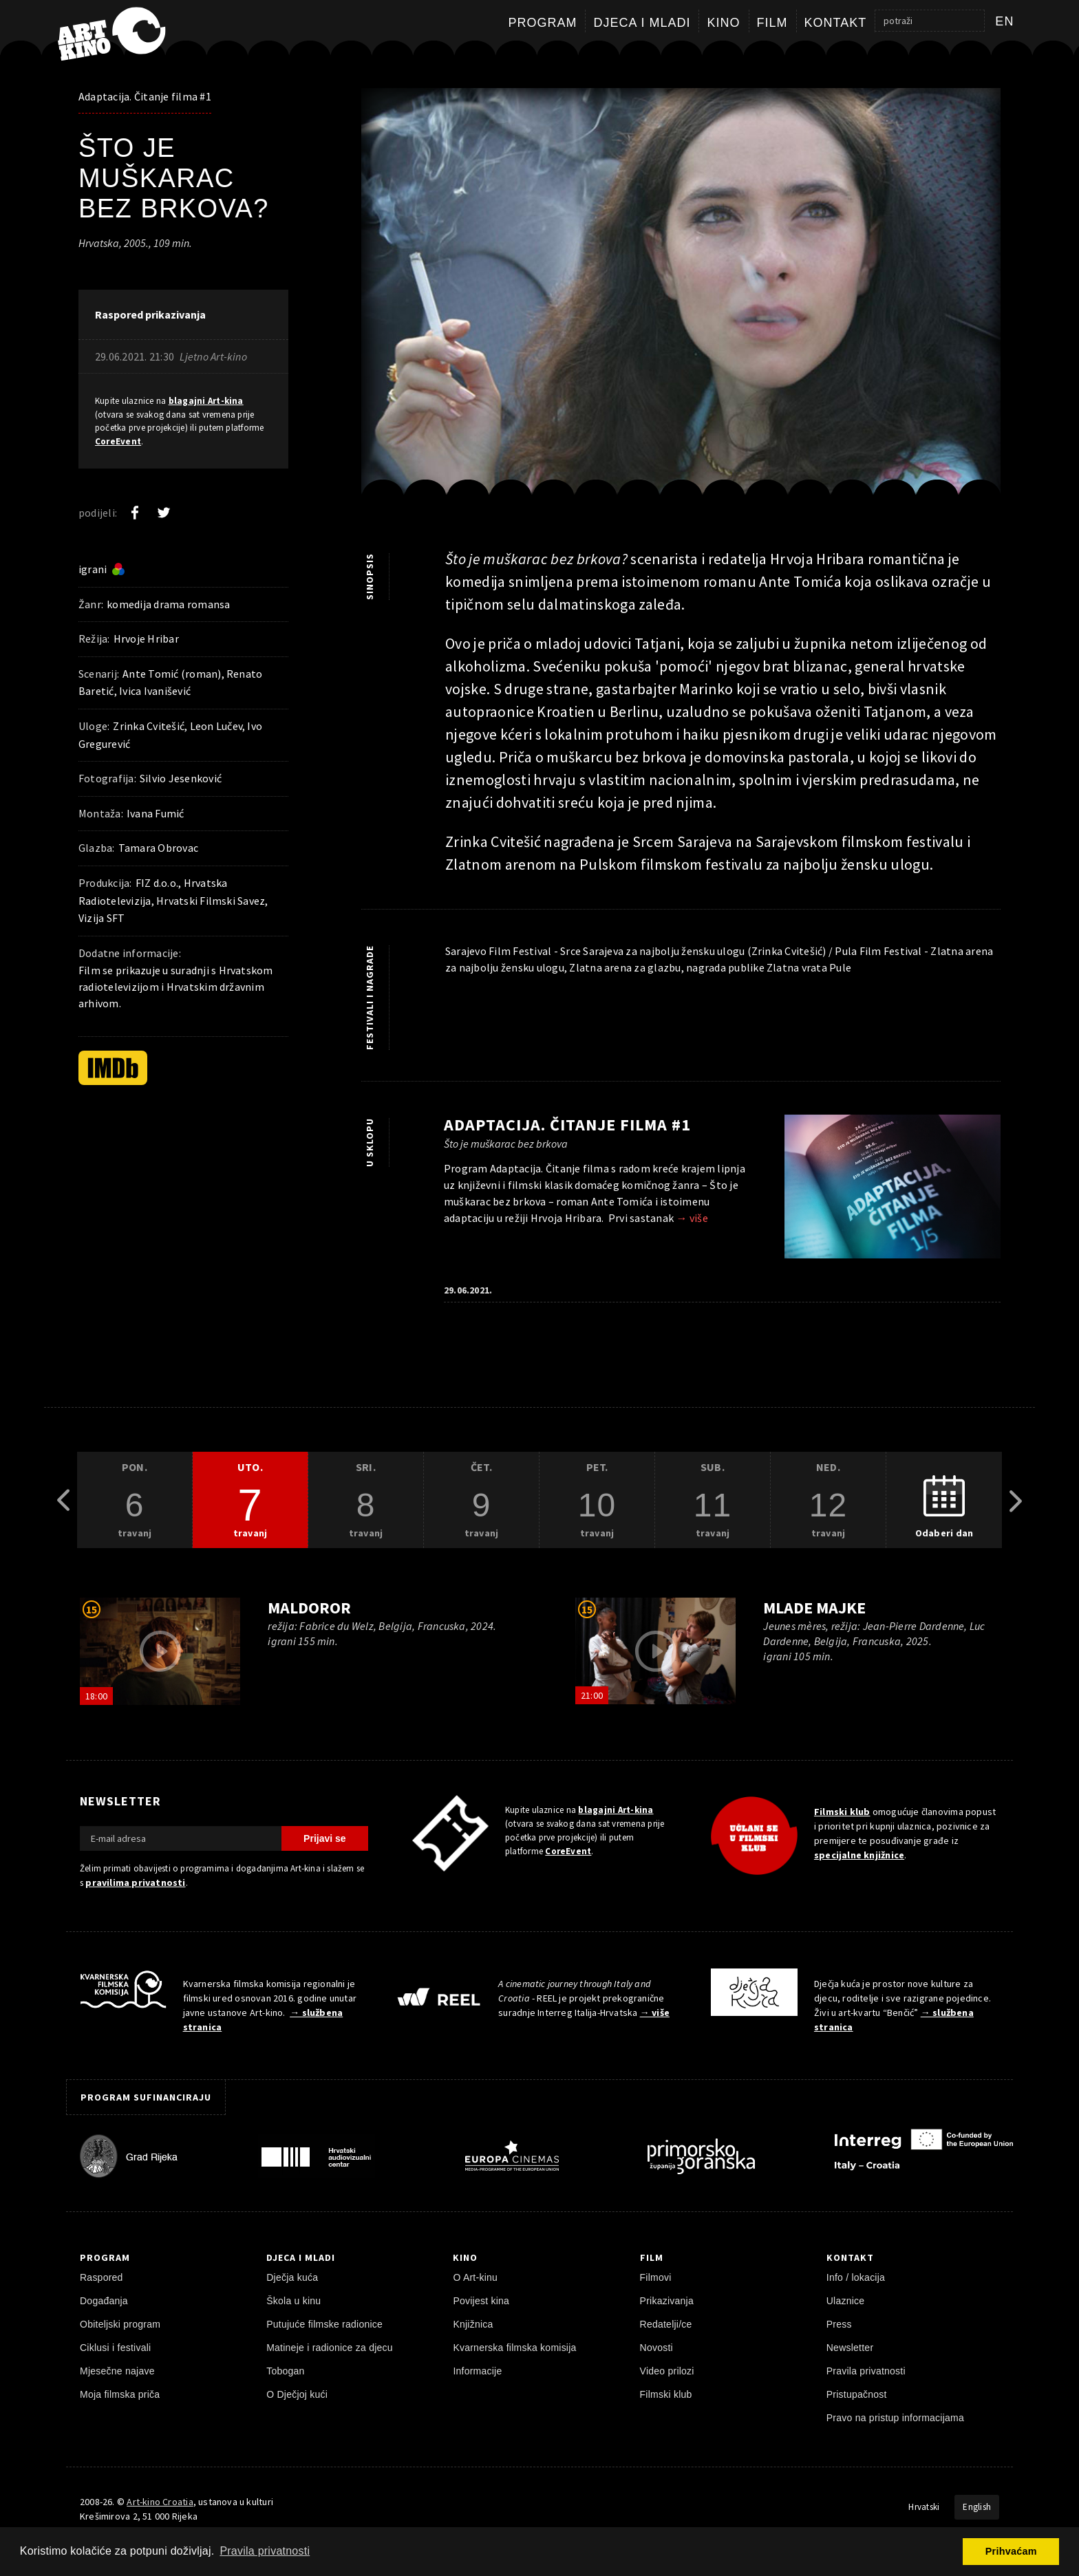 Image resolution: width=1079 pixels, height=2576 pixels. Describe the element at coordinates (265, 2551) in the screenshot. I see `Pravila privatnosti [button]` at that location.